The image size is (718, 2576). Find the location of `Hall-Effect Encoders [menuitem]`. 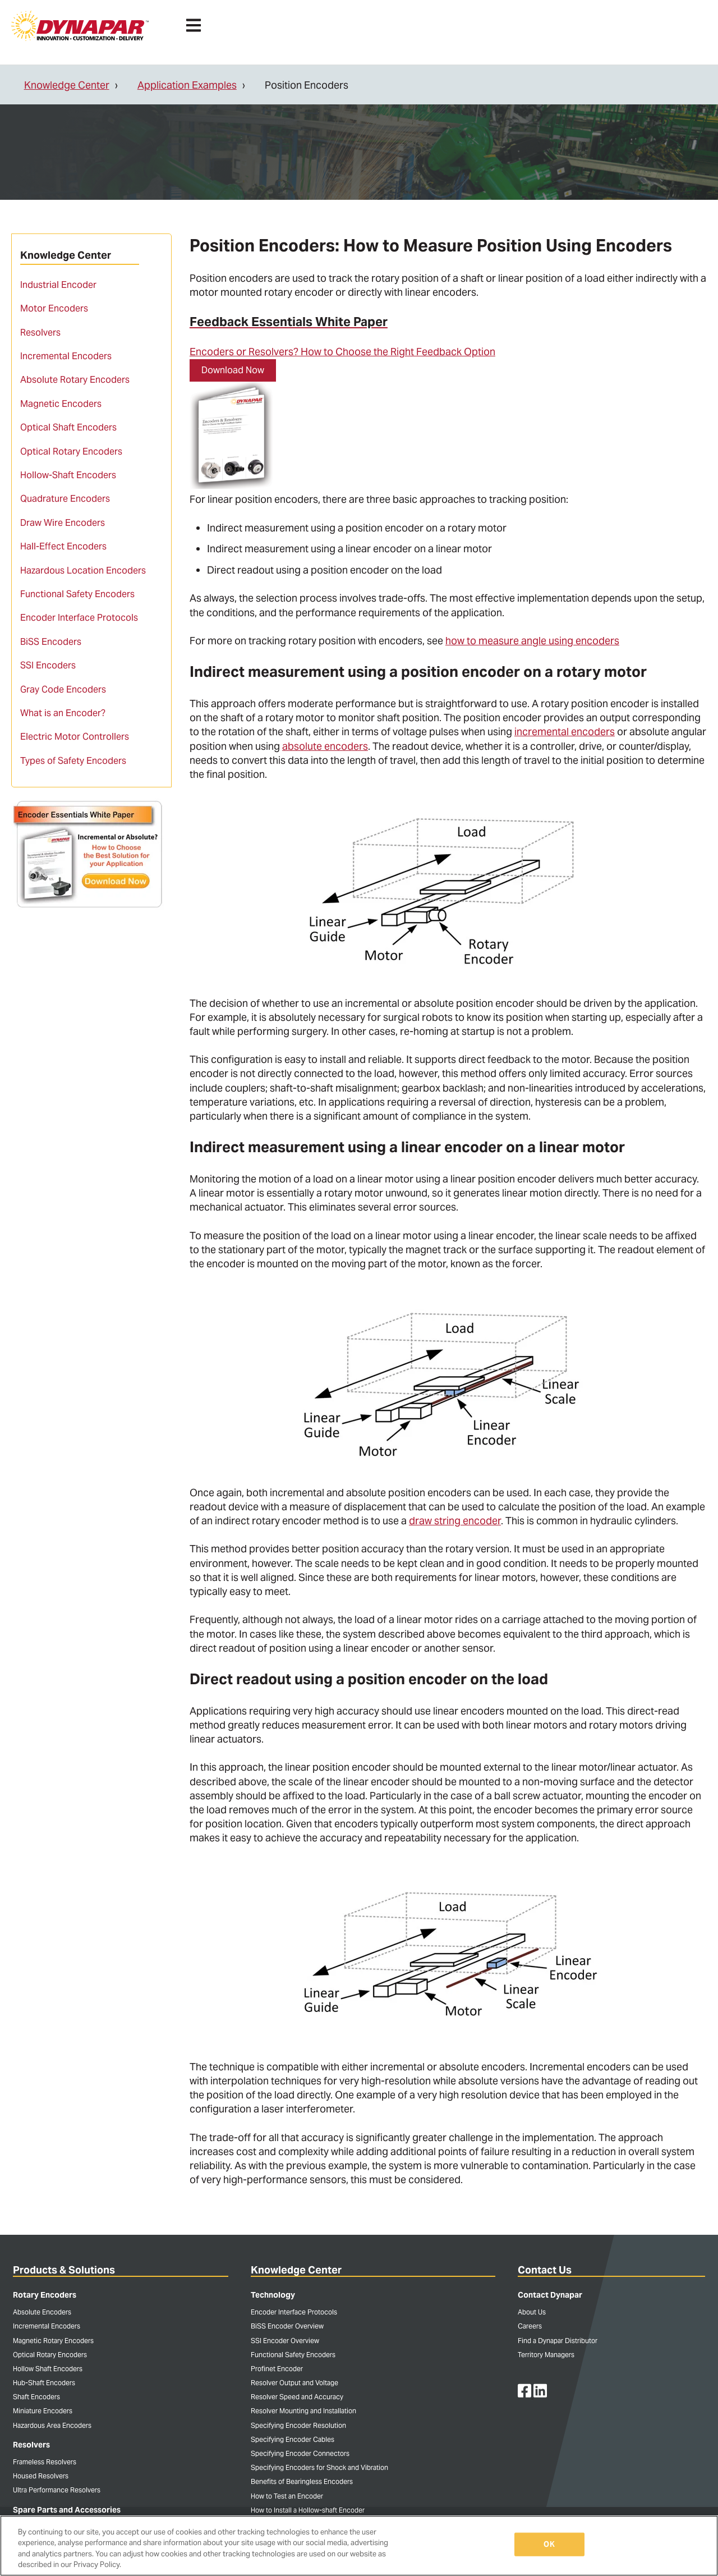

Hall-Effect Encoders [menuitem] is located at coordinates (63, 546).